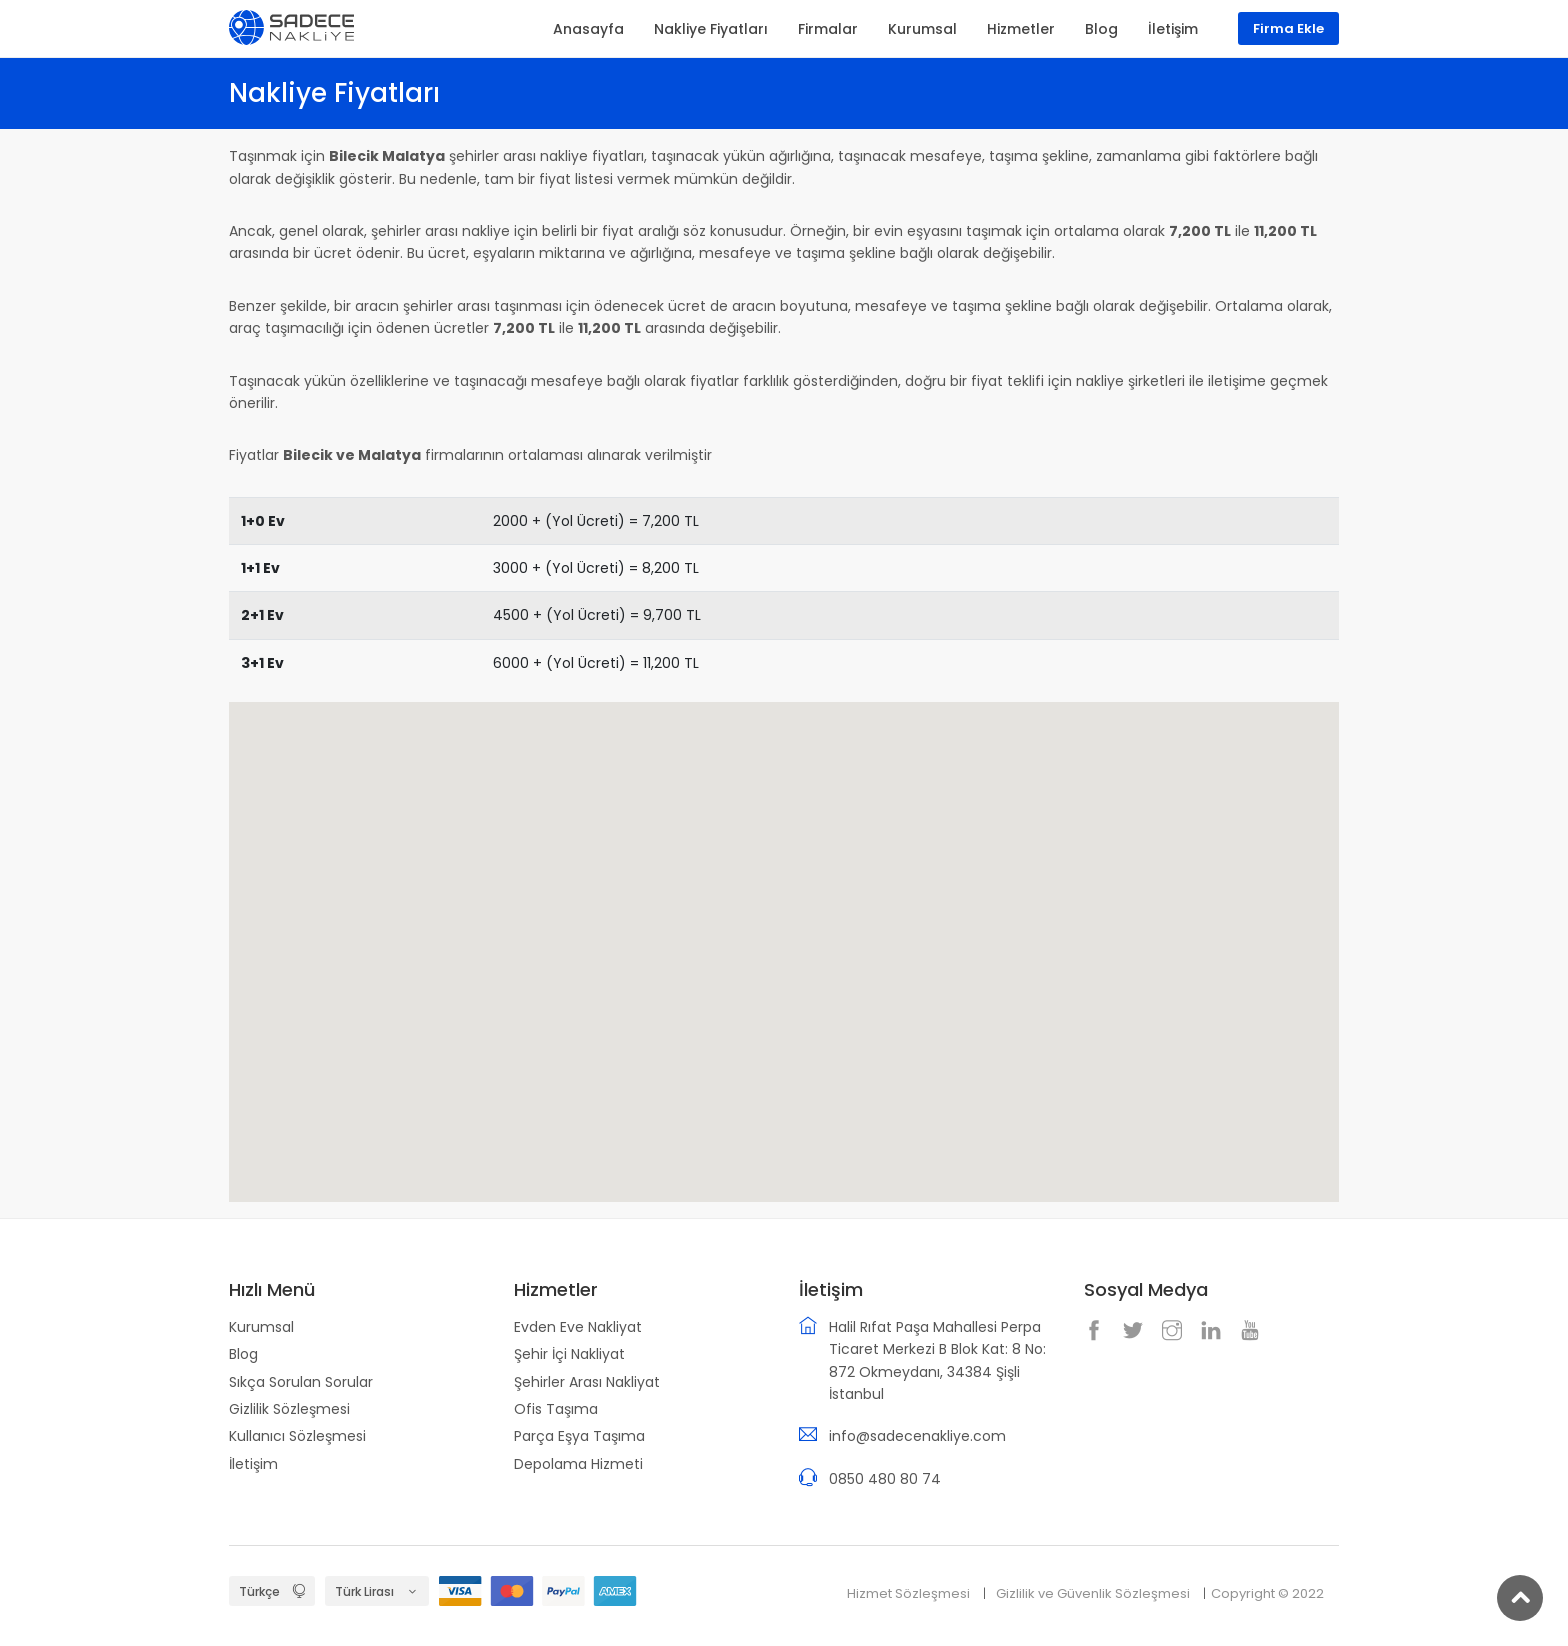 This screenshot has width=1568, height=1646. I want to click on Anasayfa, so click(588, 29).